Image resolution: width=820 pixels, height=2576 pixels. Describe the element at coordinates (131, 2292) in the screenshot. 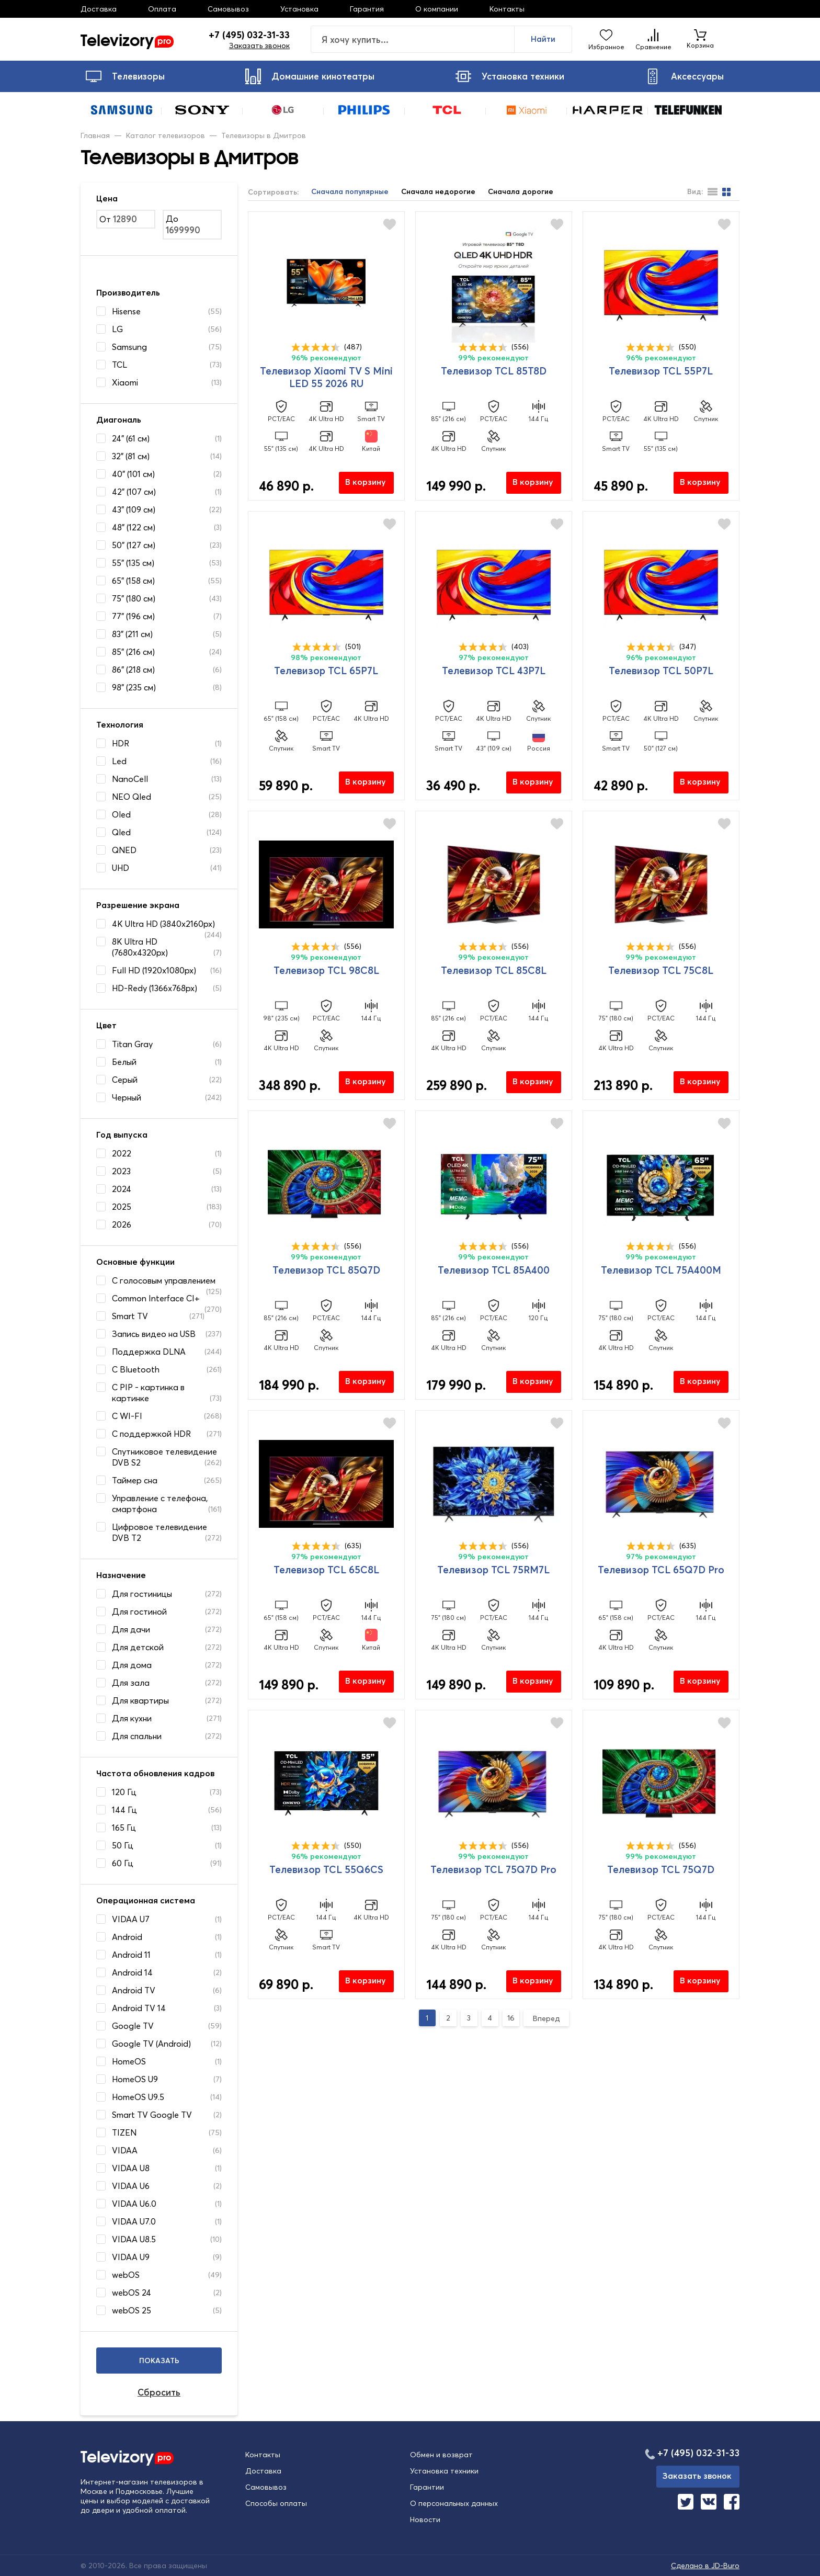

I see `webOS 24` at that location.